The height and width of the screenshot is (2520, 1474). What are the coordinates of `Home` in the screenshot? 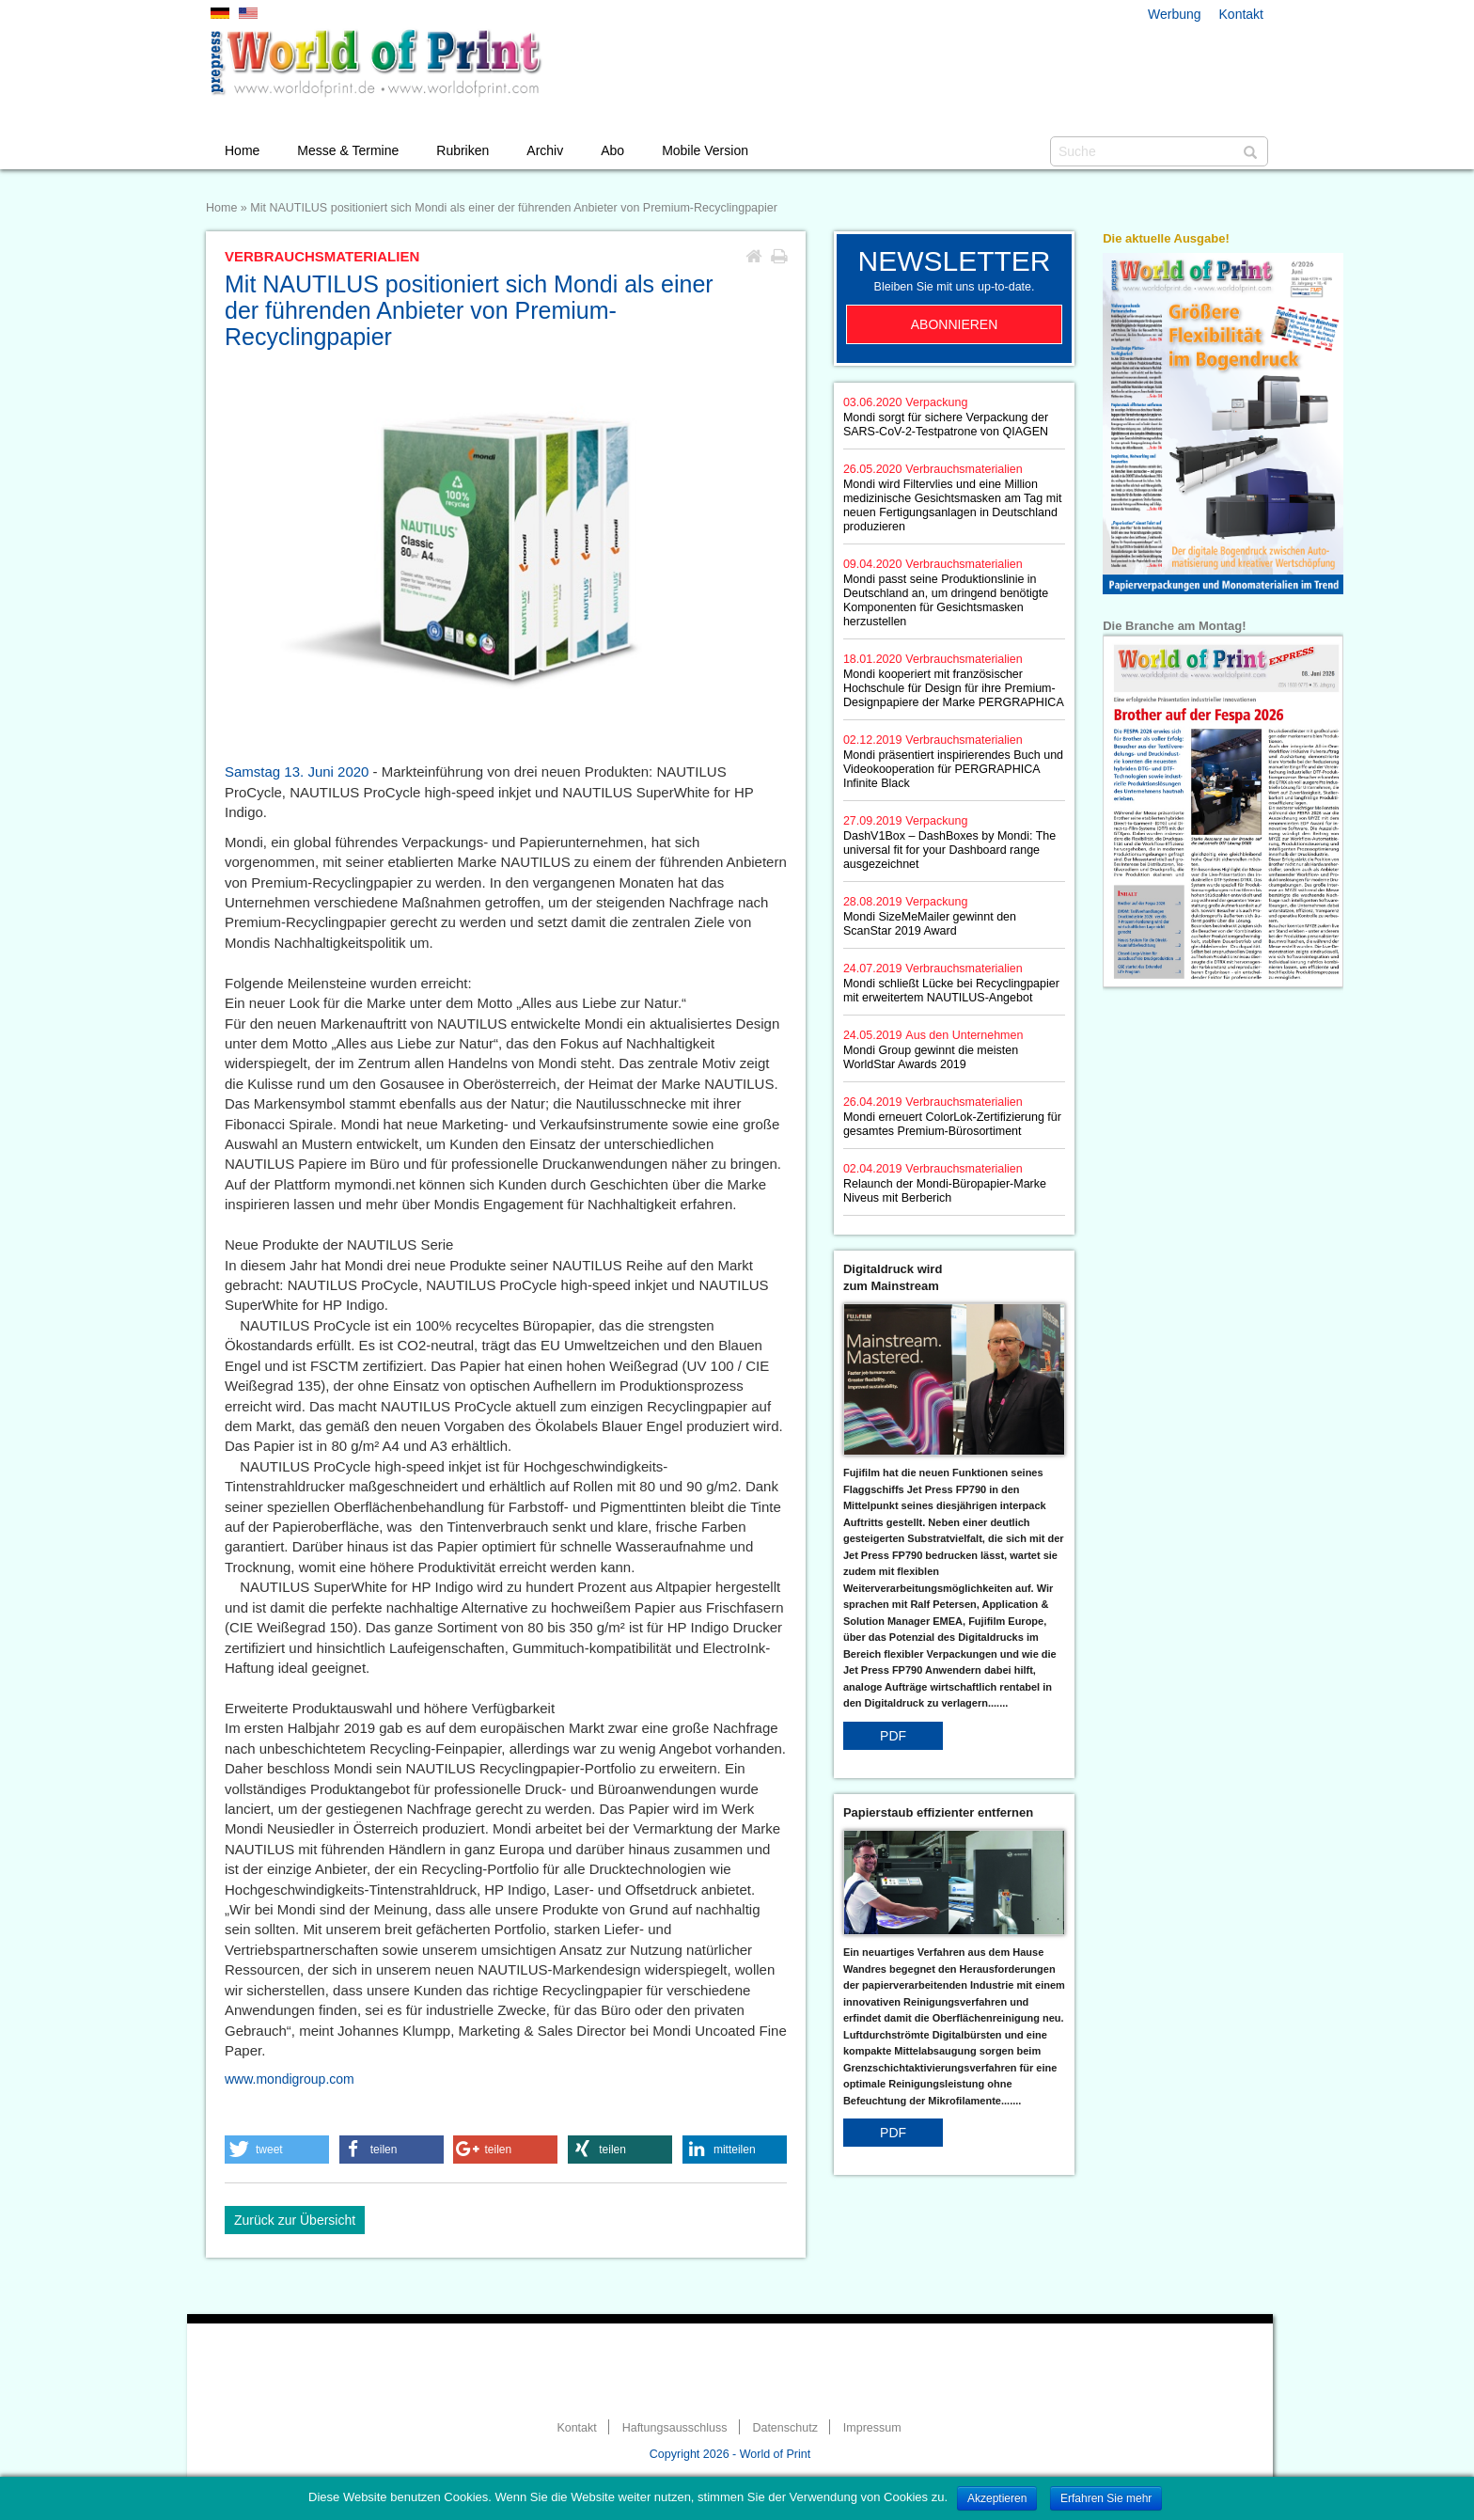 It's located at (242, 150).